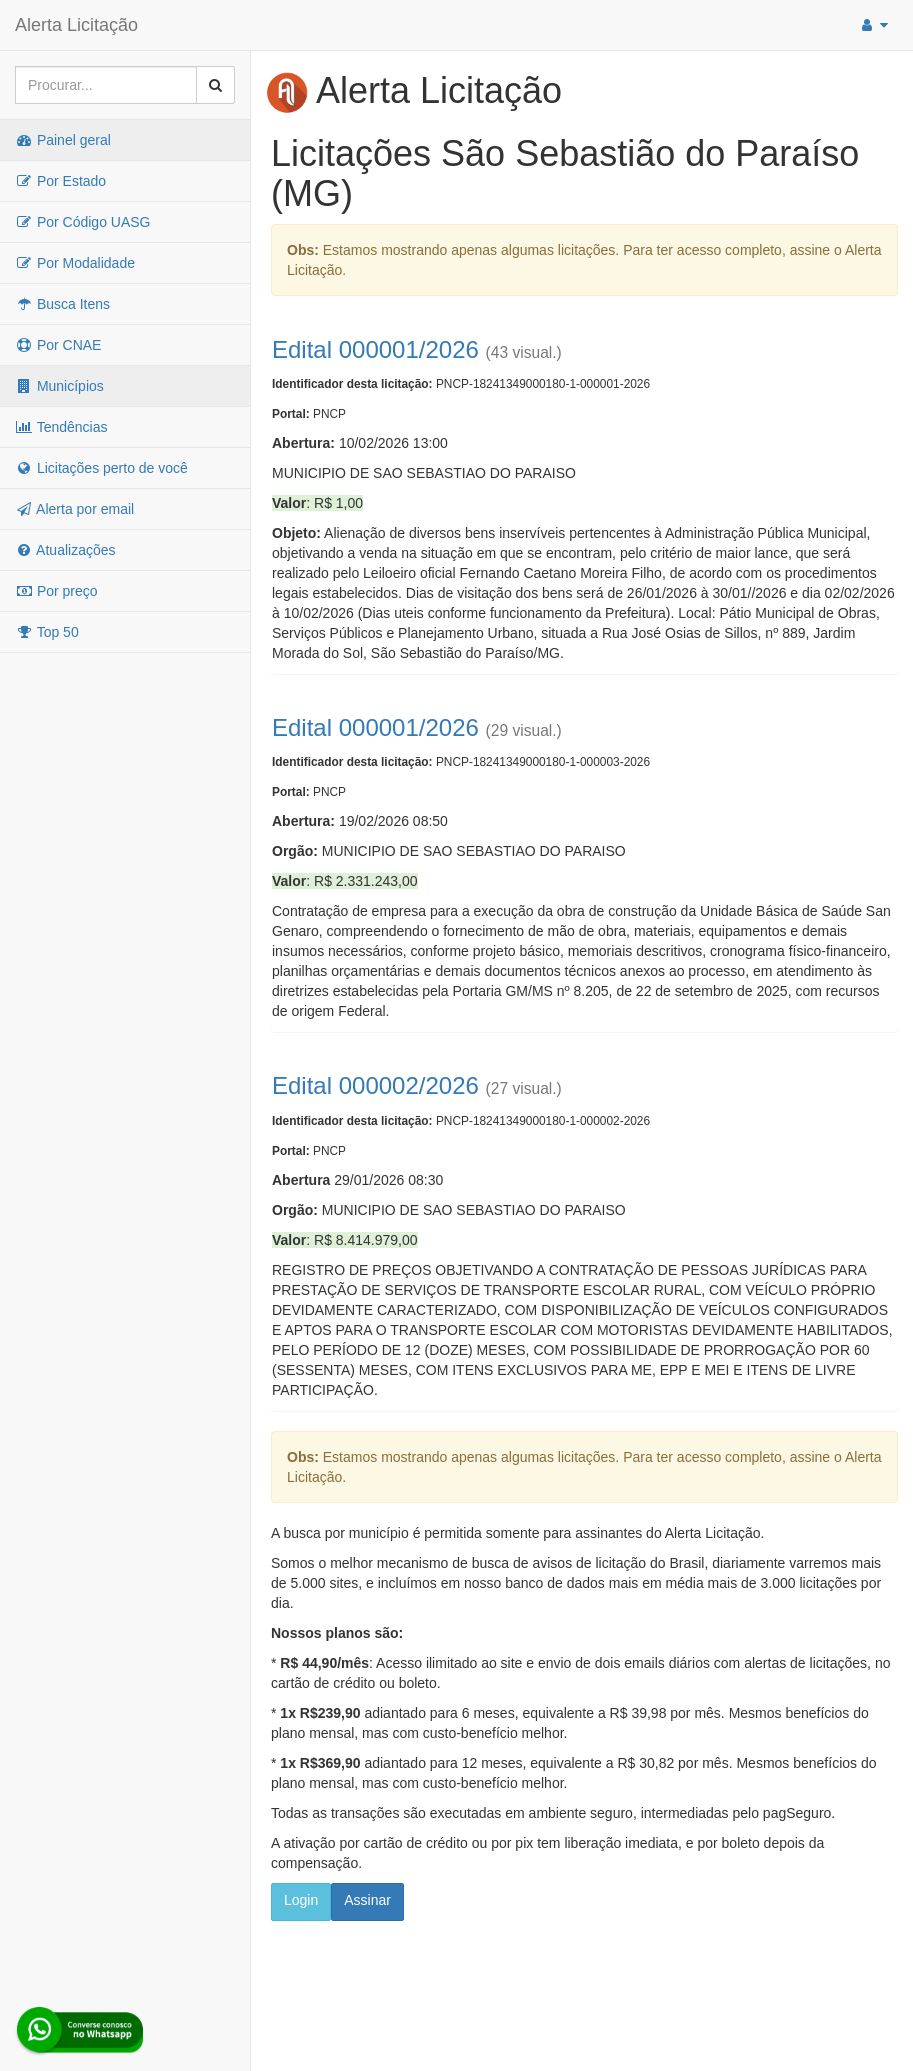  Describe the element at coordinates (83, 222) in the screenshot. I see `Por Código UASG` at that location.